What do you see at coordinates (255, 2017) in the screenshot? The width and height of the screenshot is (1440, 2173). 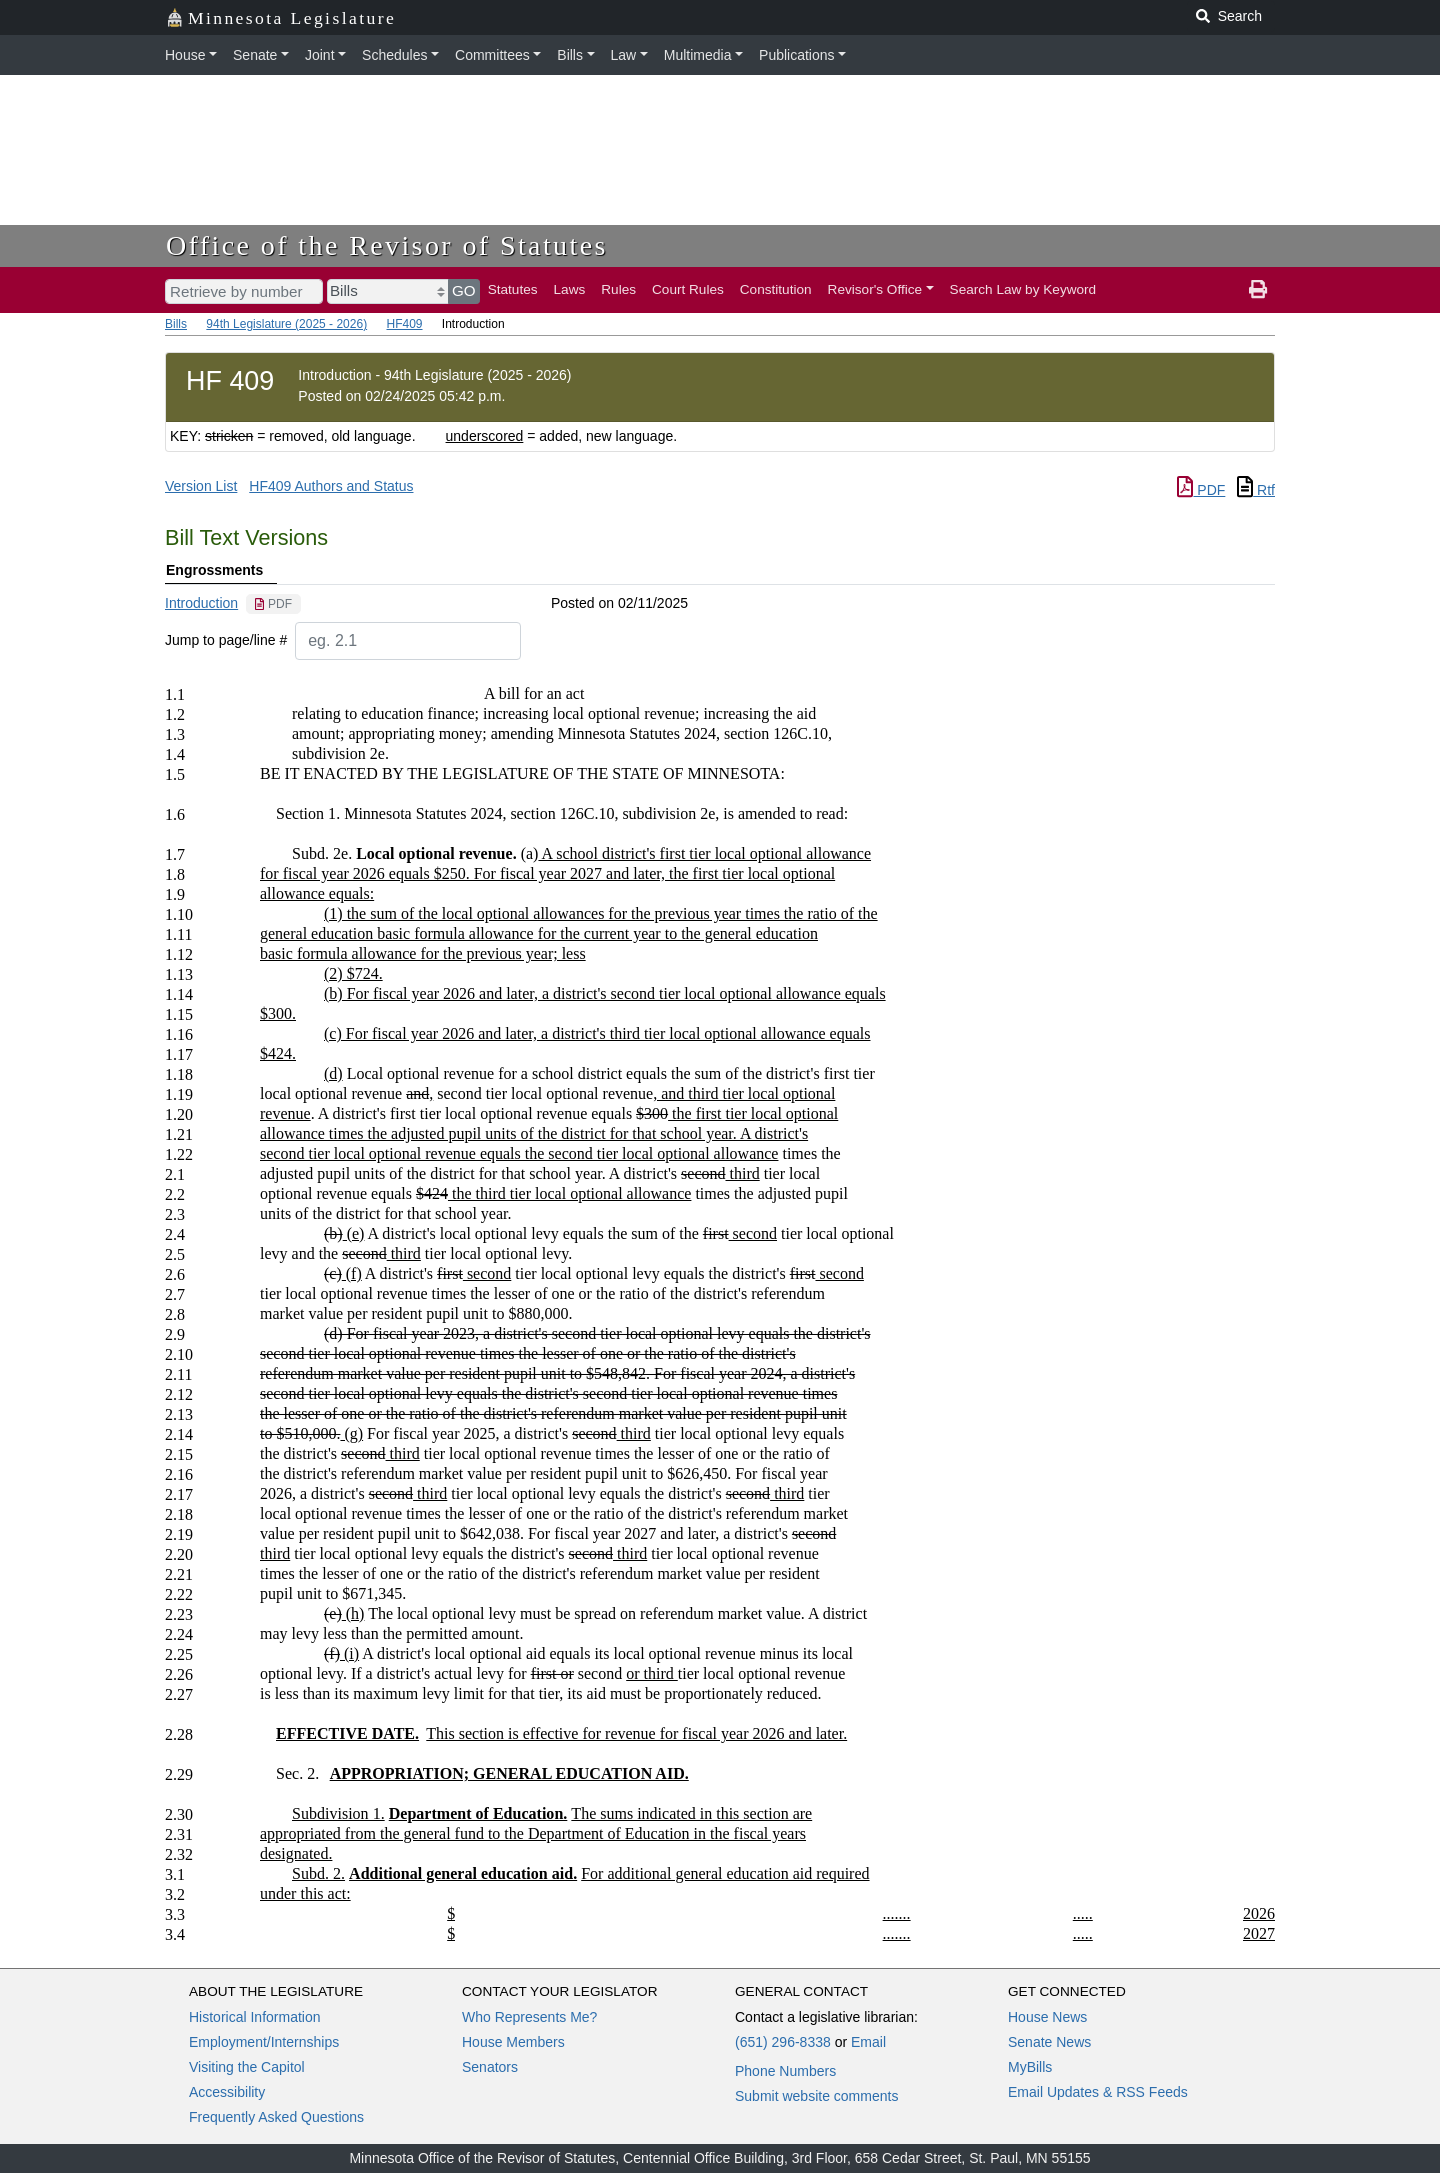 I see `Historical Information` at bounding box center [255, 2017].